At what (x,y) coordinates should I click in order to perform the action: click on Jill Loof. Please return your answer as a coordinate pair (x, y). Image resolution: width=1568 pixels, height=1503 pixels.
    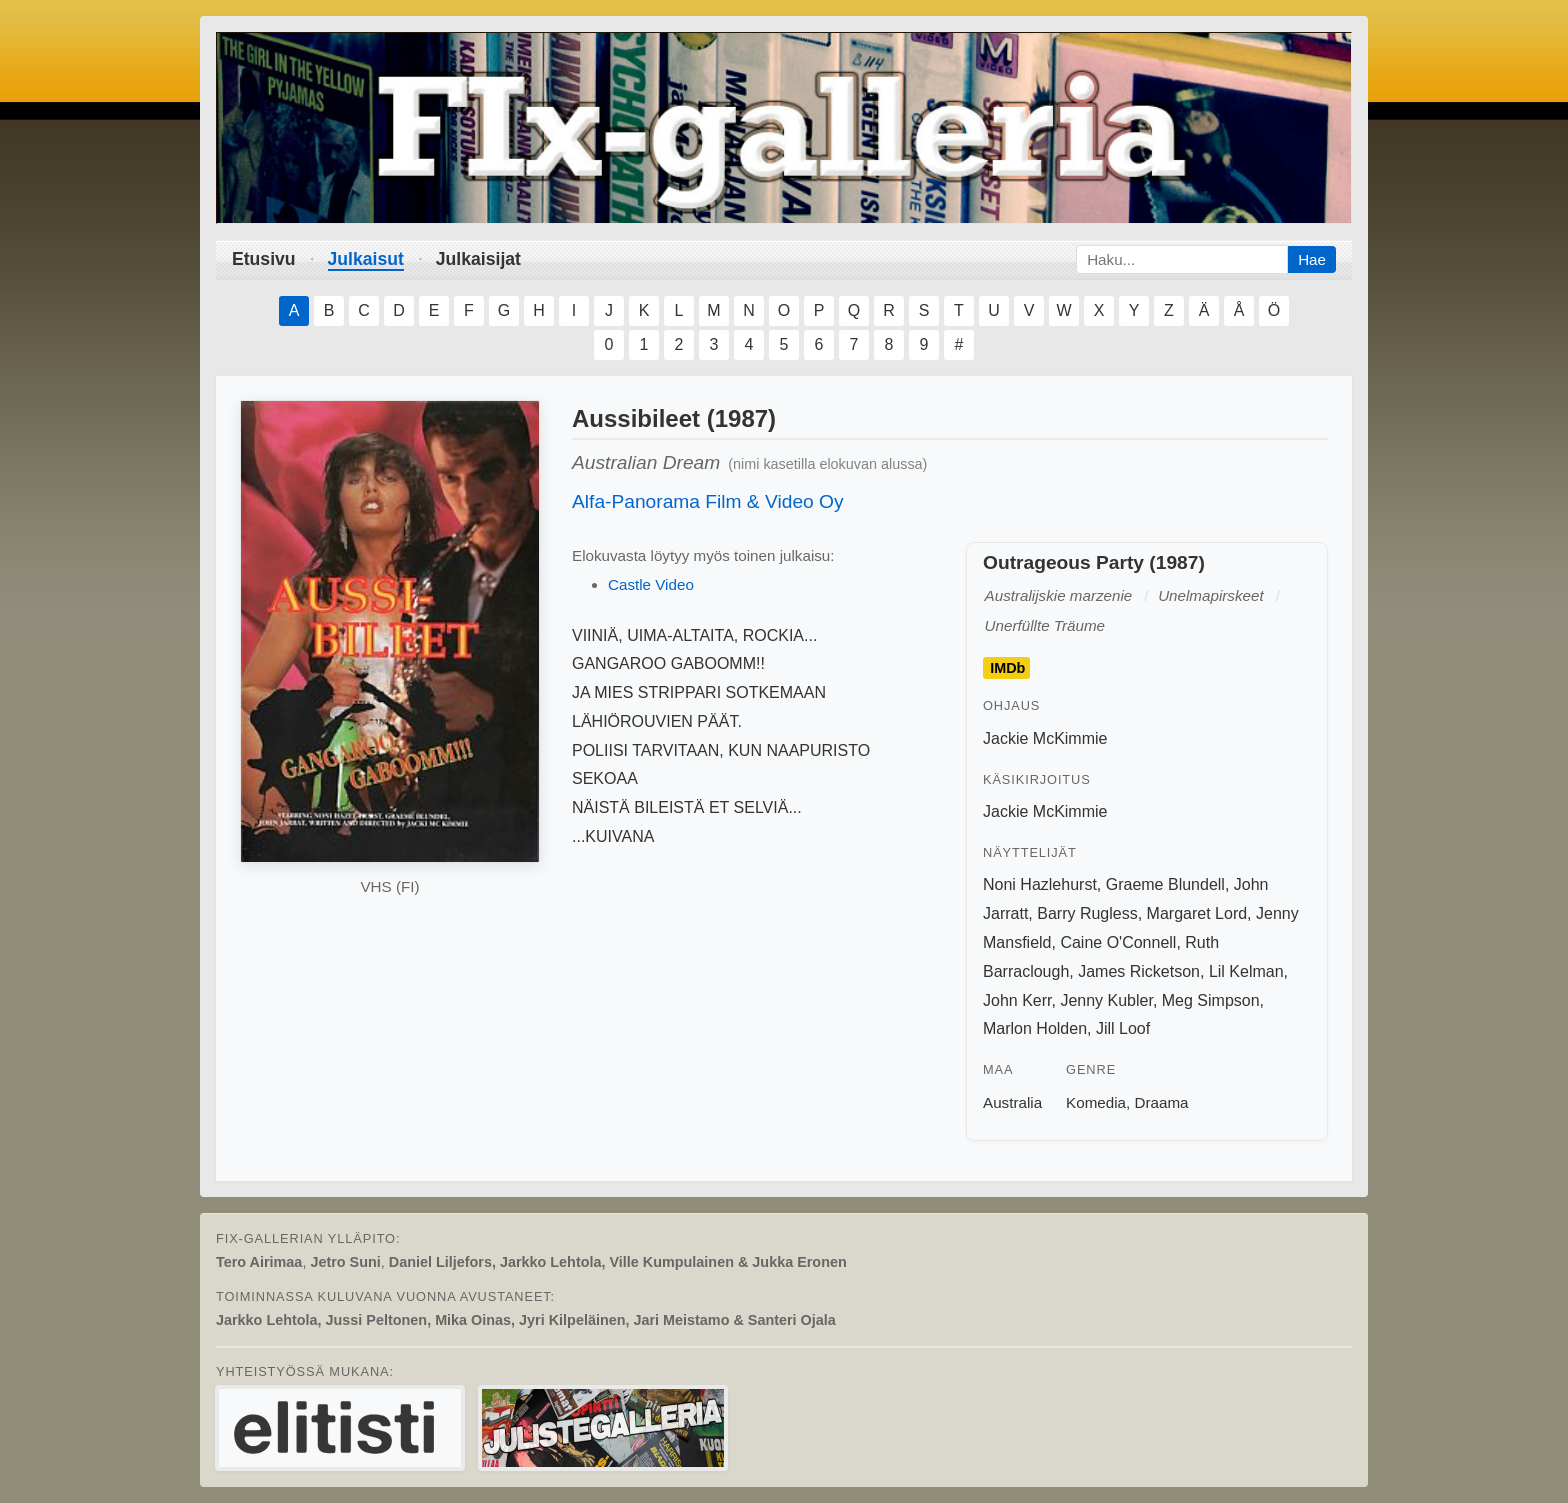
    Looking at the image, I should click on (1123, 1028).